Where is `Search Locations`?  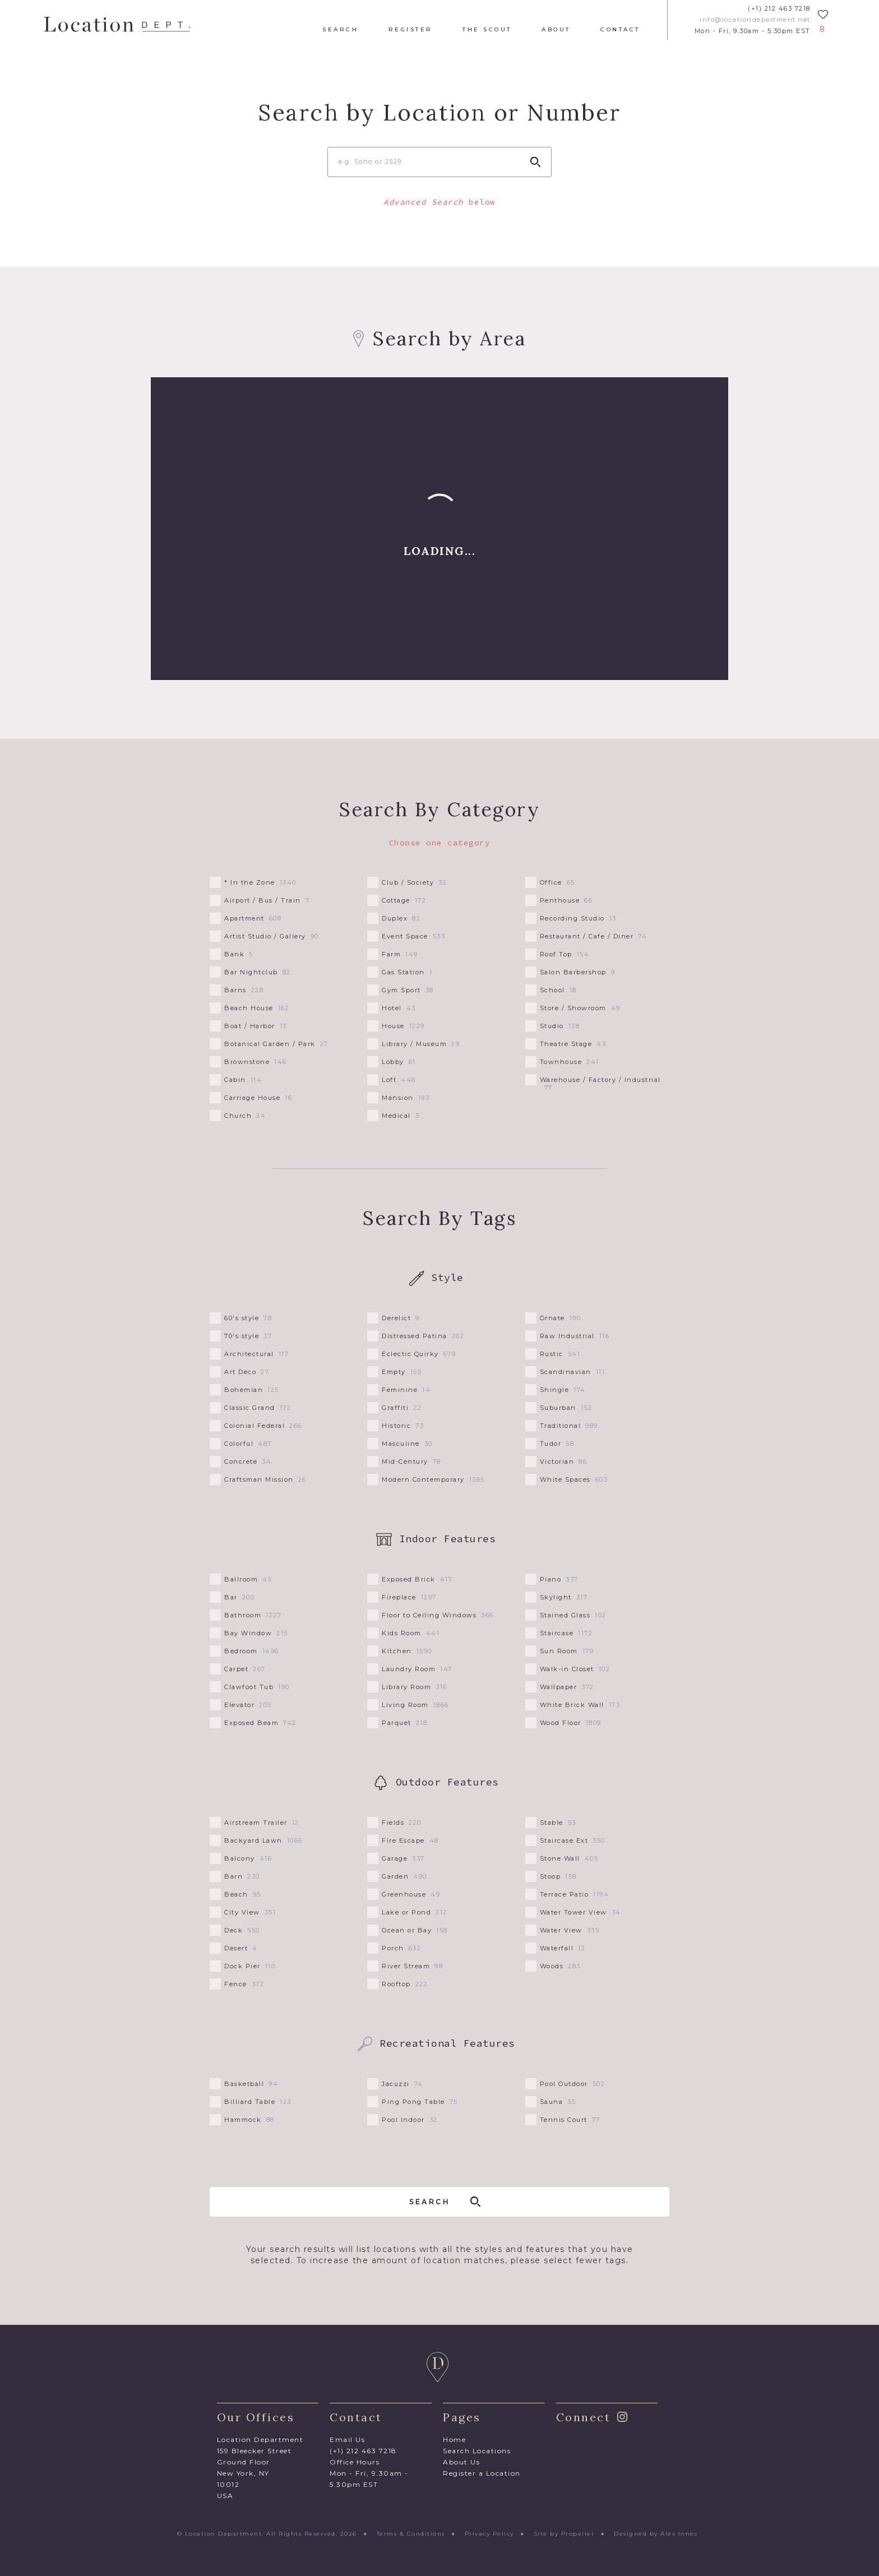
Search Locations is located at coordinates (477, 2450).